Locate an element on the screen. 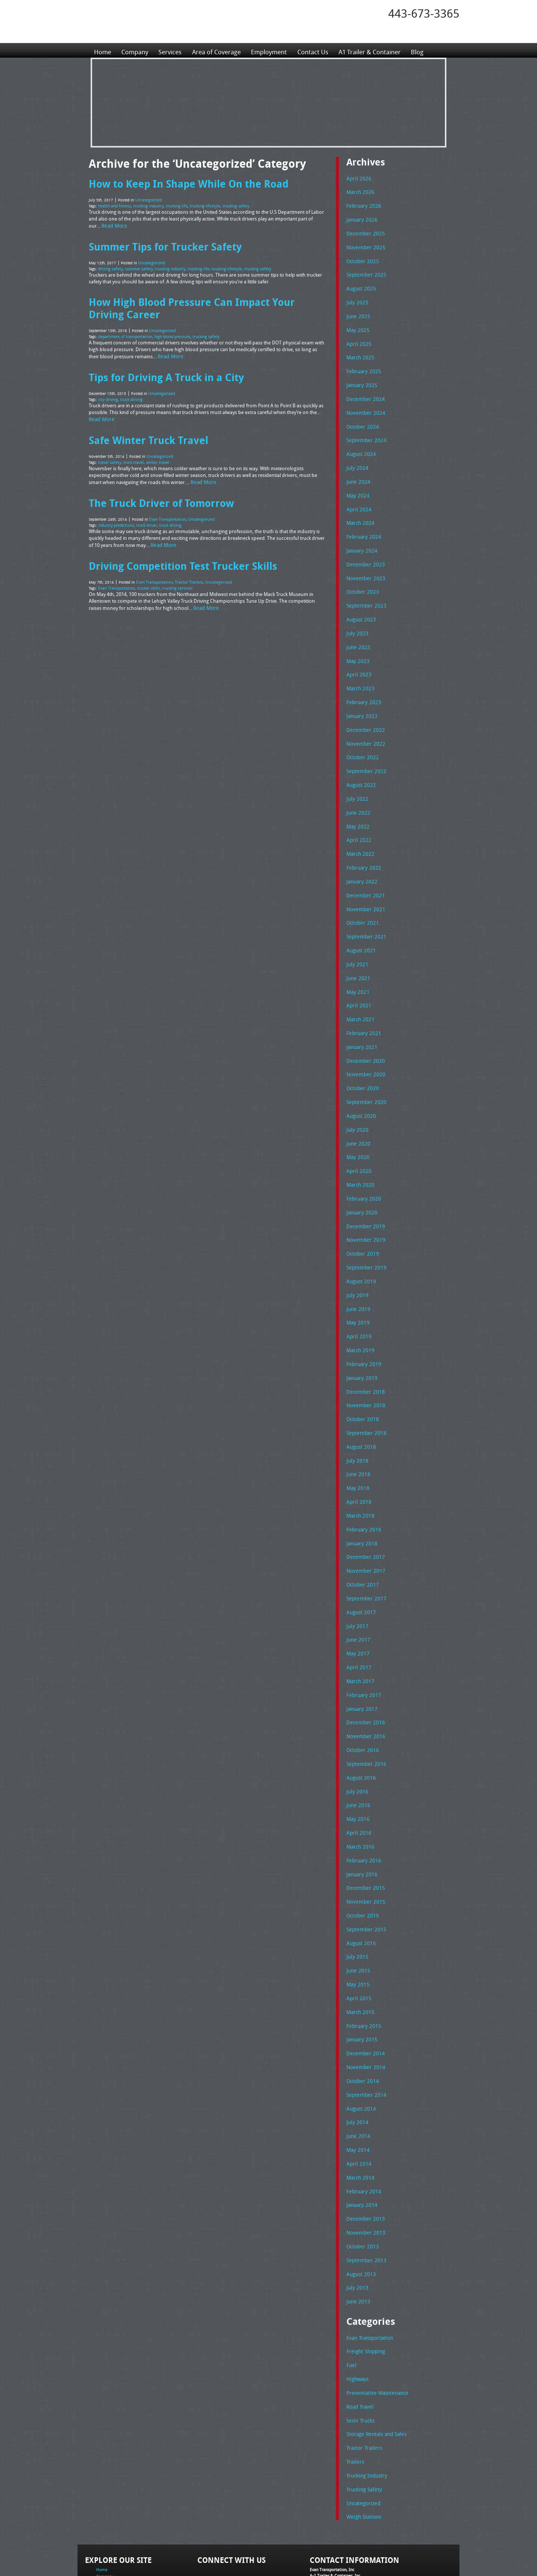 This screenshot has height=2576, width=537. February 2025 is located at coordinates (361, 364).